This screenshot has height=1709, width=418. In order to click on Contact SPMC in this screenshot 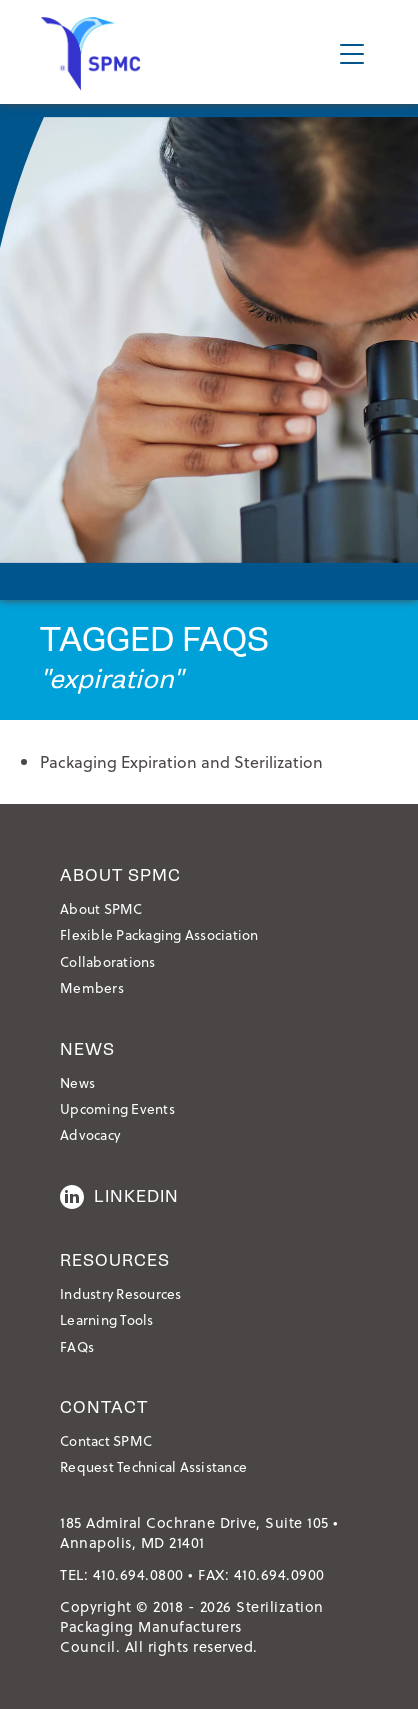, I will do `click(106, 1440)`.